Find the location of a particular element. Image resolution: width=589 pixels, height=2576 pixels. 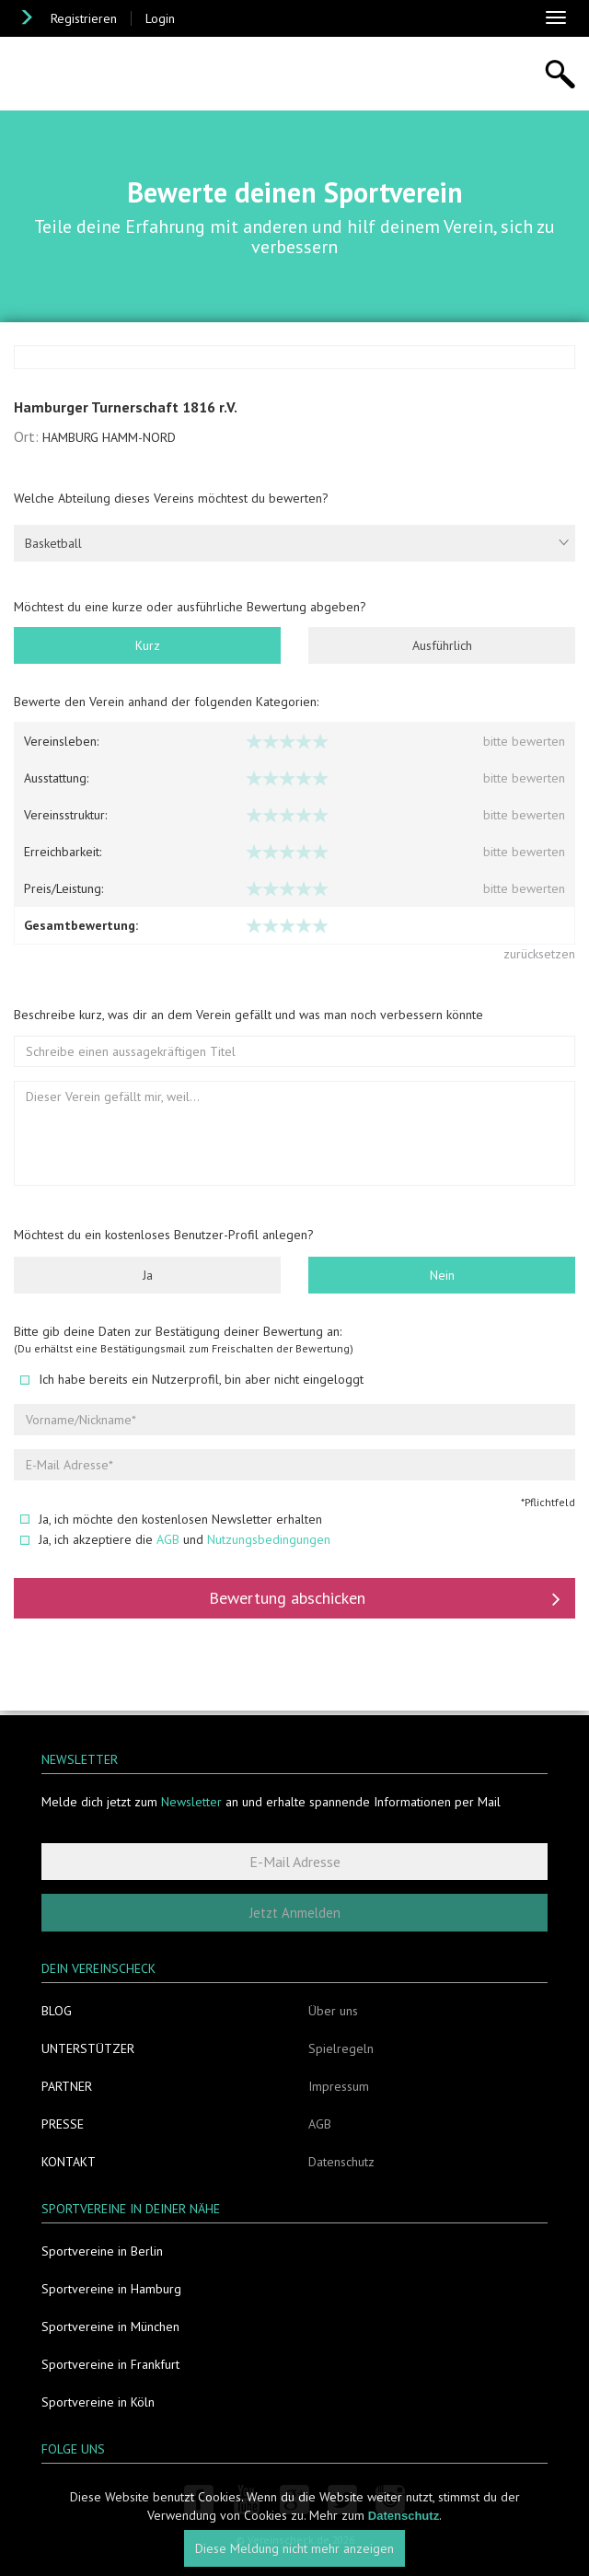

Spielregeln is located at coordinates (341, 2048).